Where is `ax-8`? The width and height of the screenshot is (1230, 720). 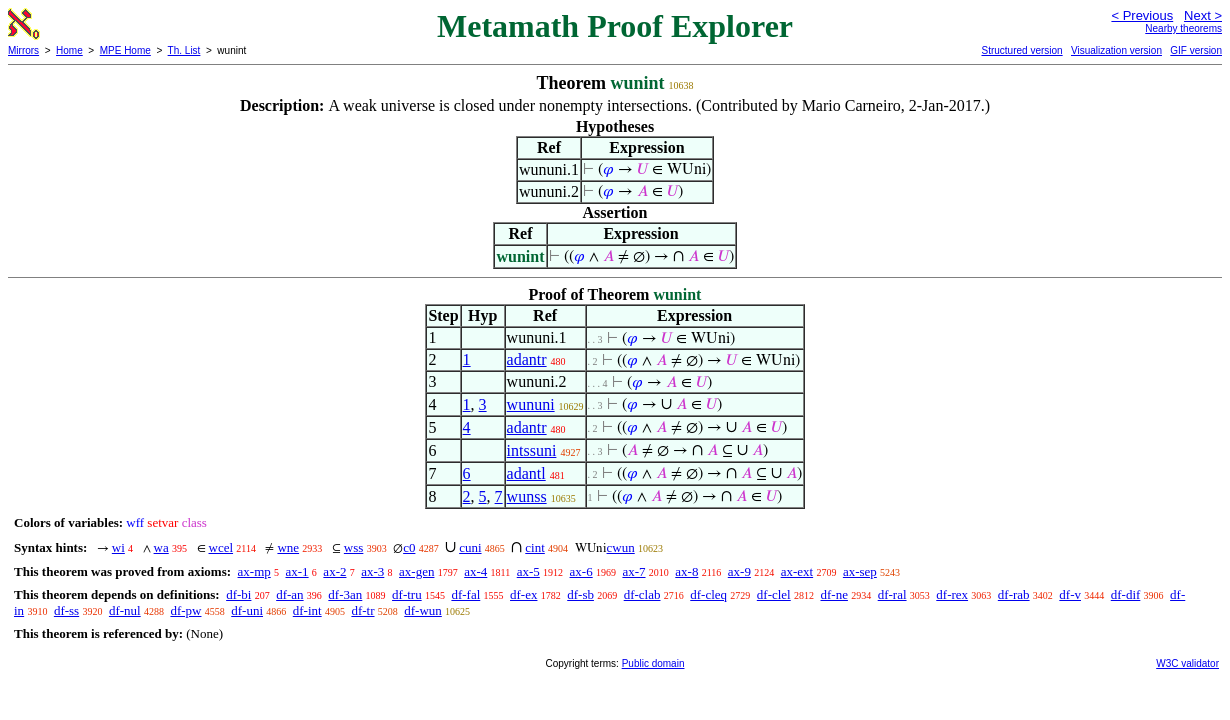 ax-8 is located at coordinates (686, 571).